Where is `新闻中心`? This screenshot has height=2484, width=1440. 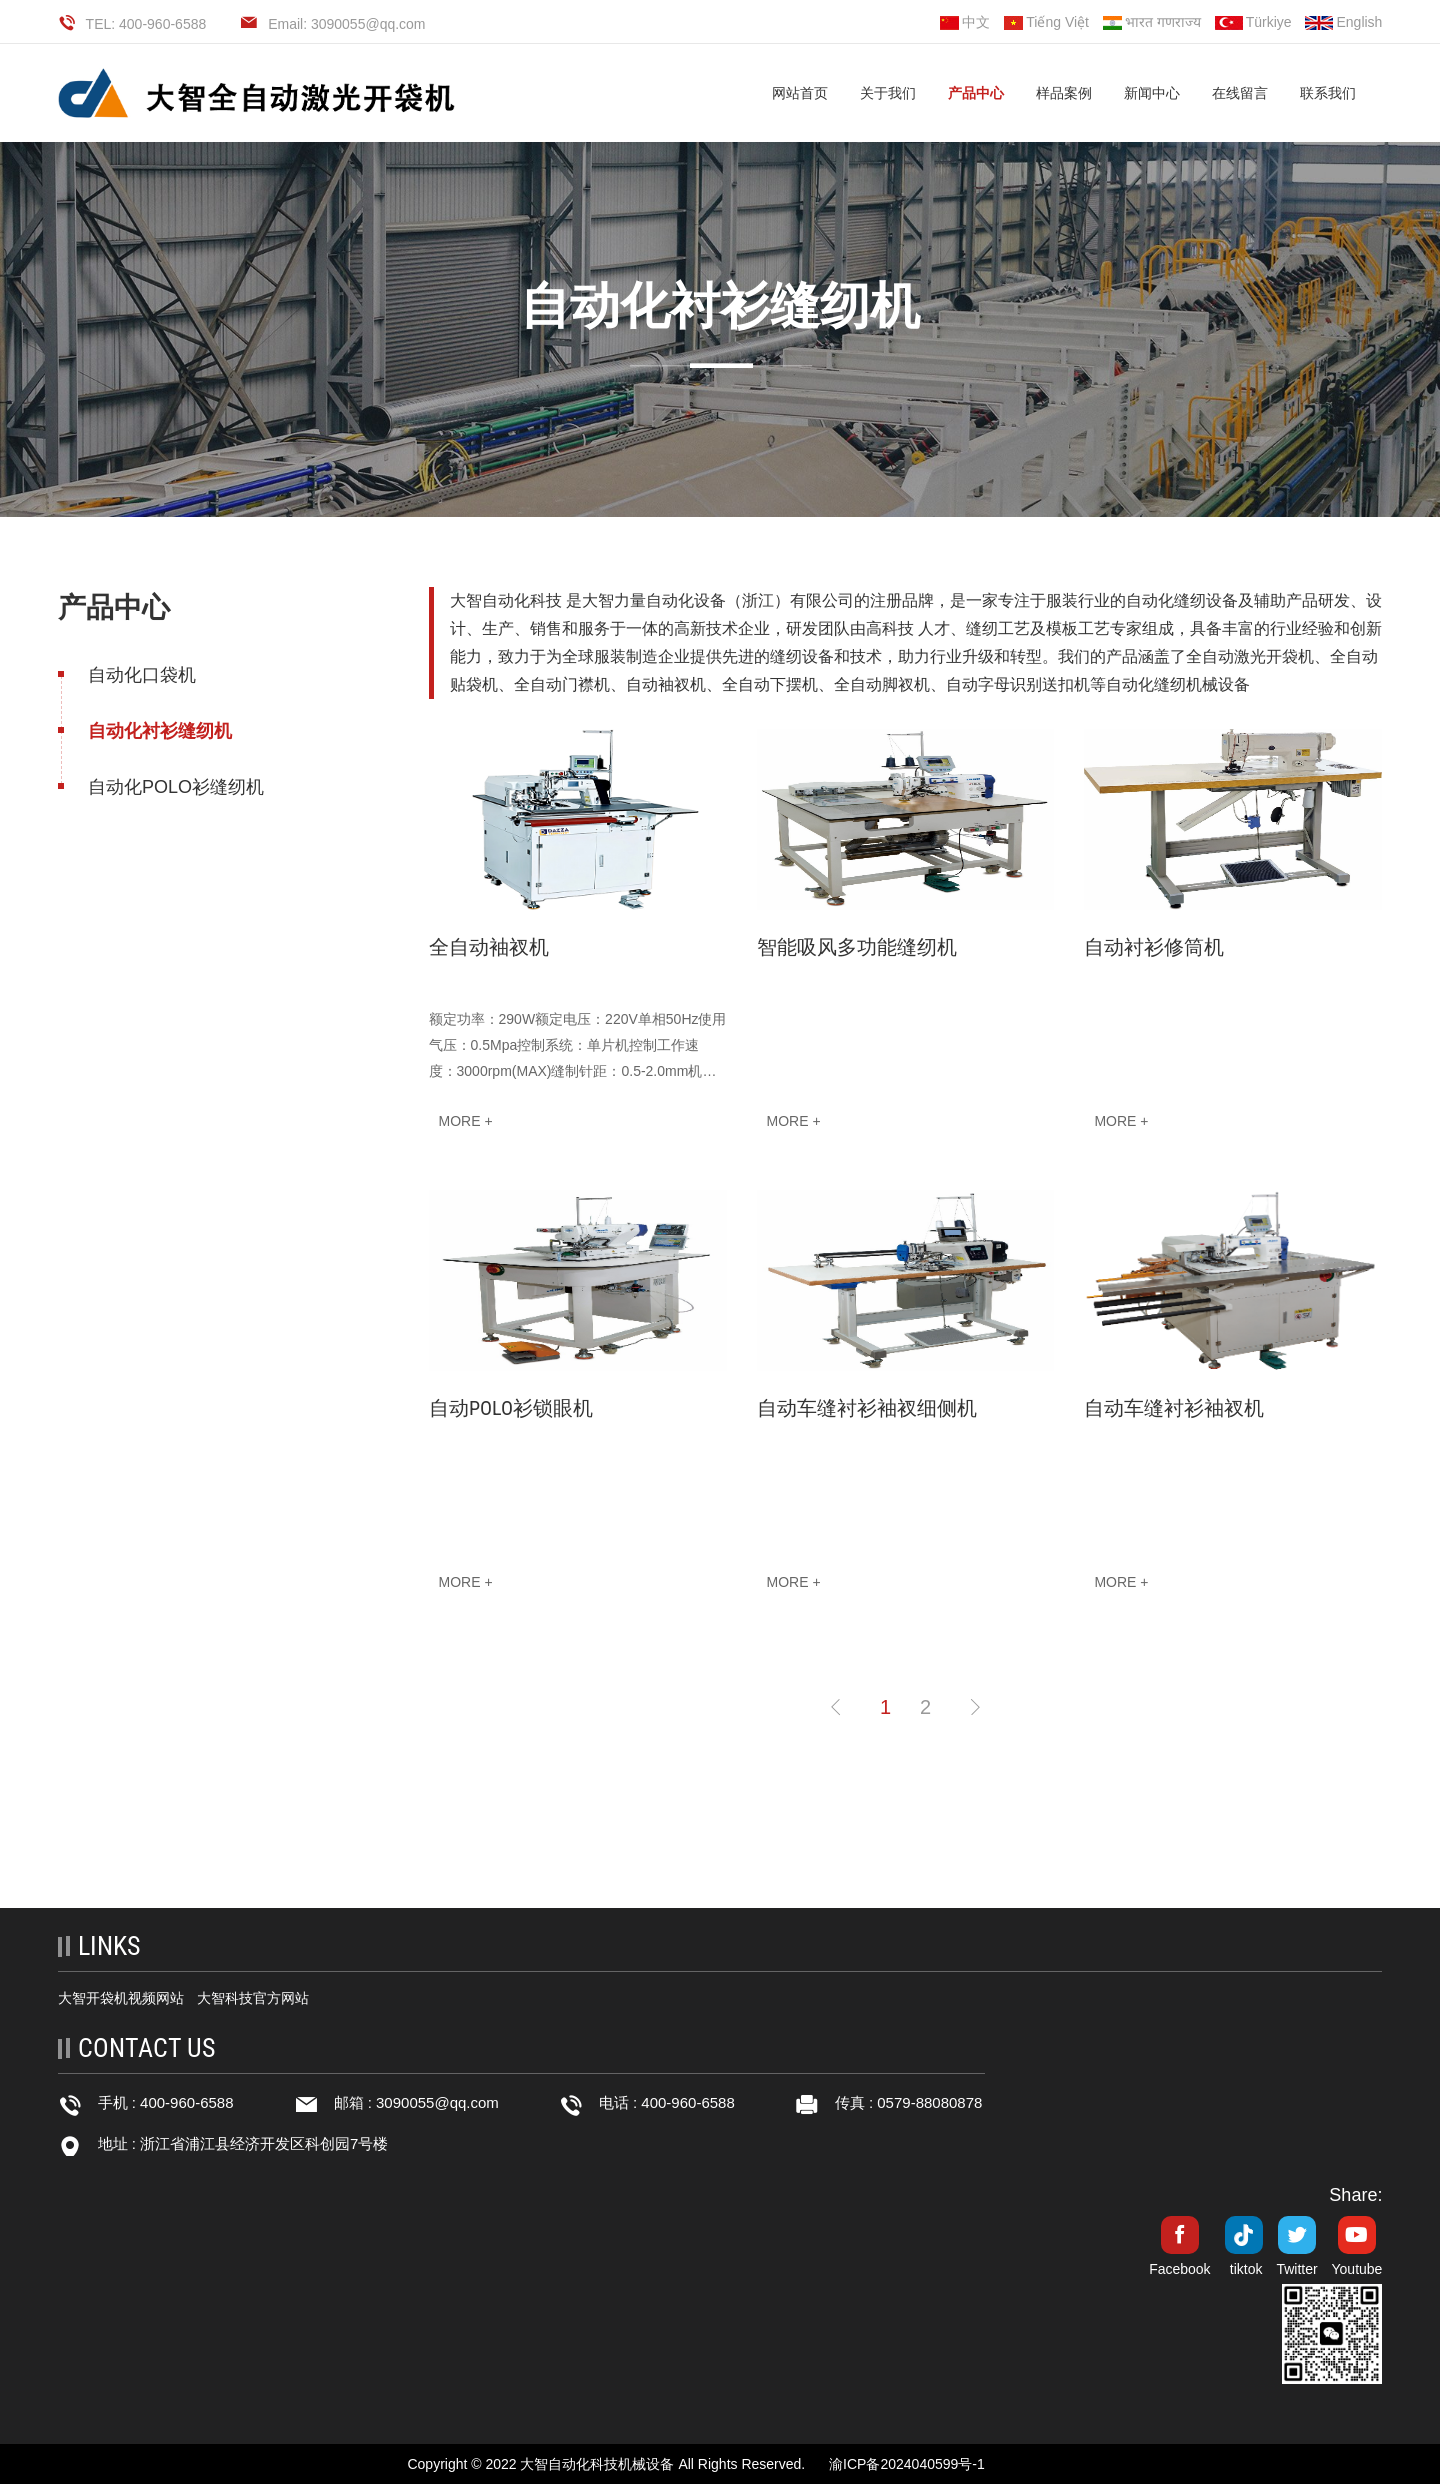 新闻中心 is located at coordinates (1152, 93).